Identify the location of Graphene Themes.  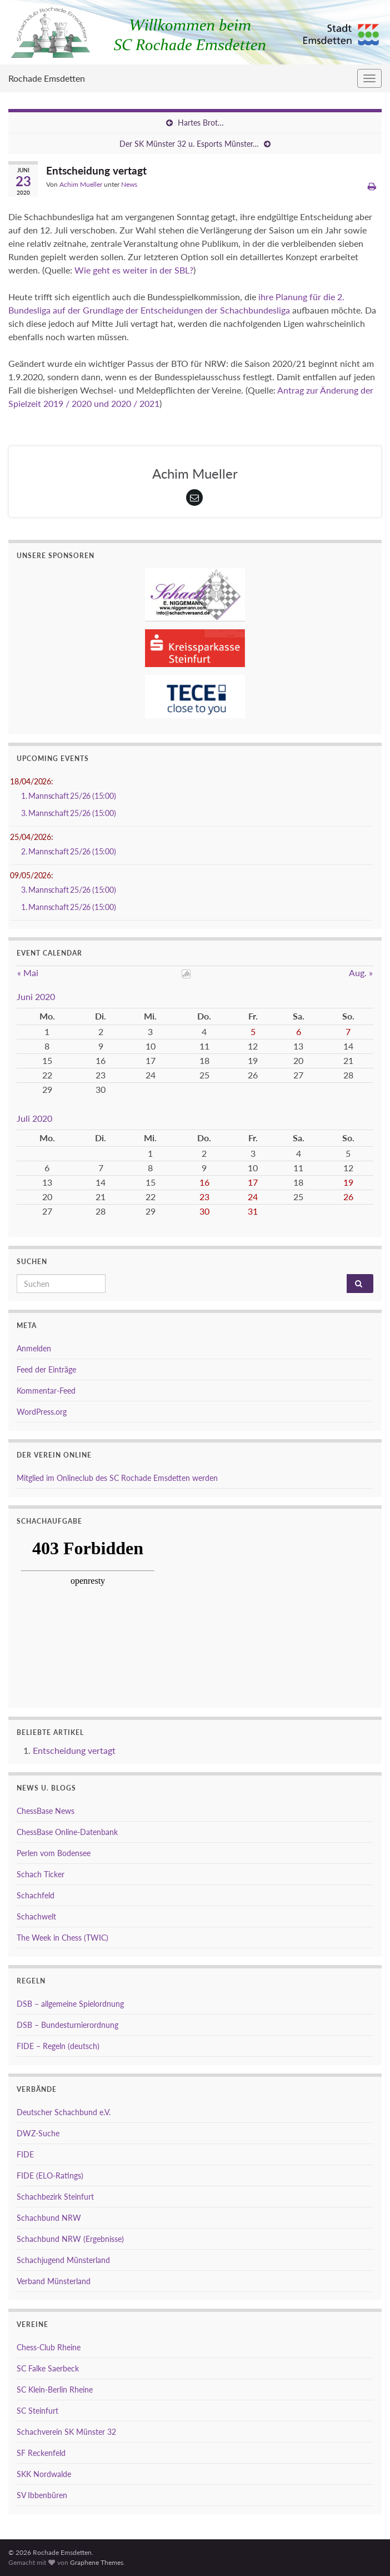
(96, 2562).